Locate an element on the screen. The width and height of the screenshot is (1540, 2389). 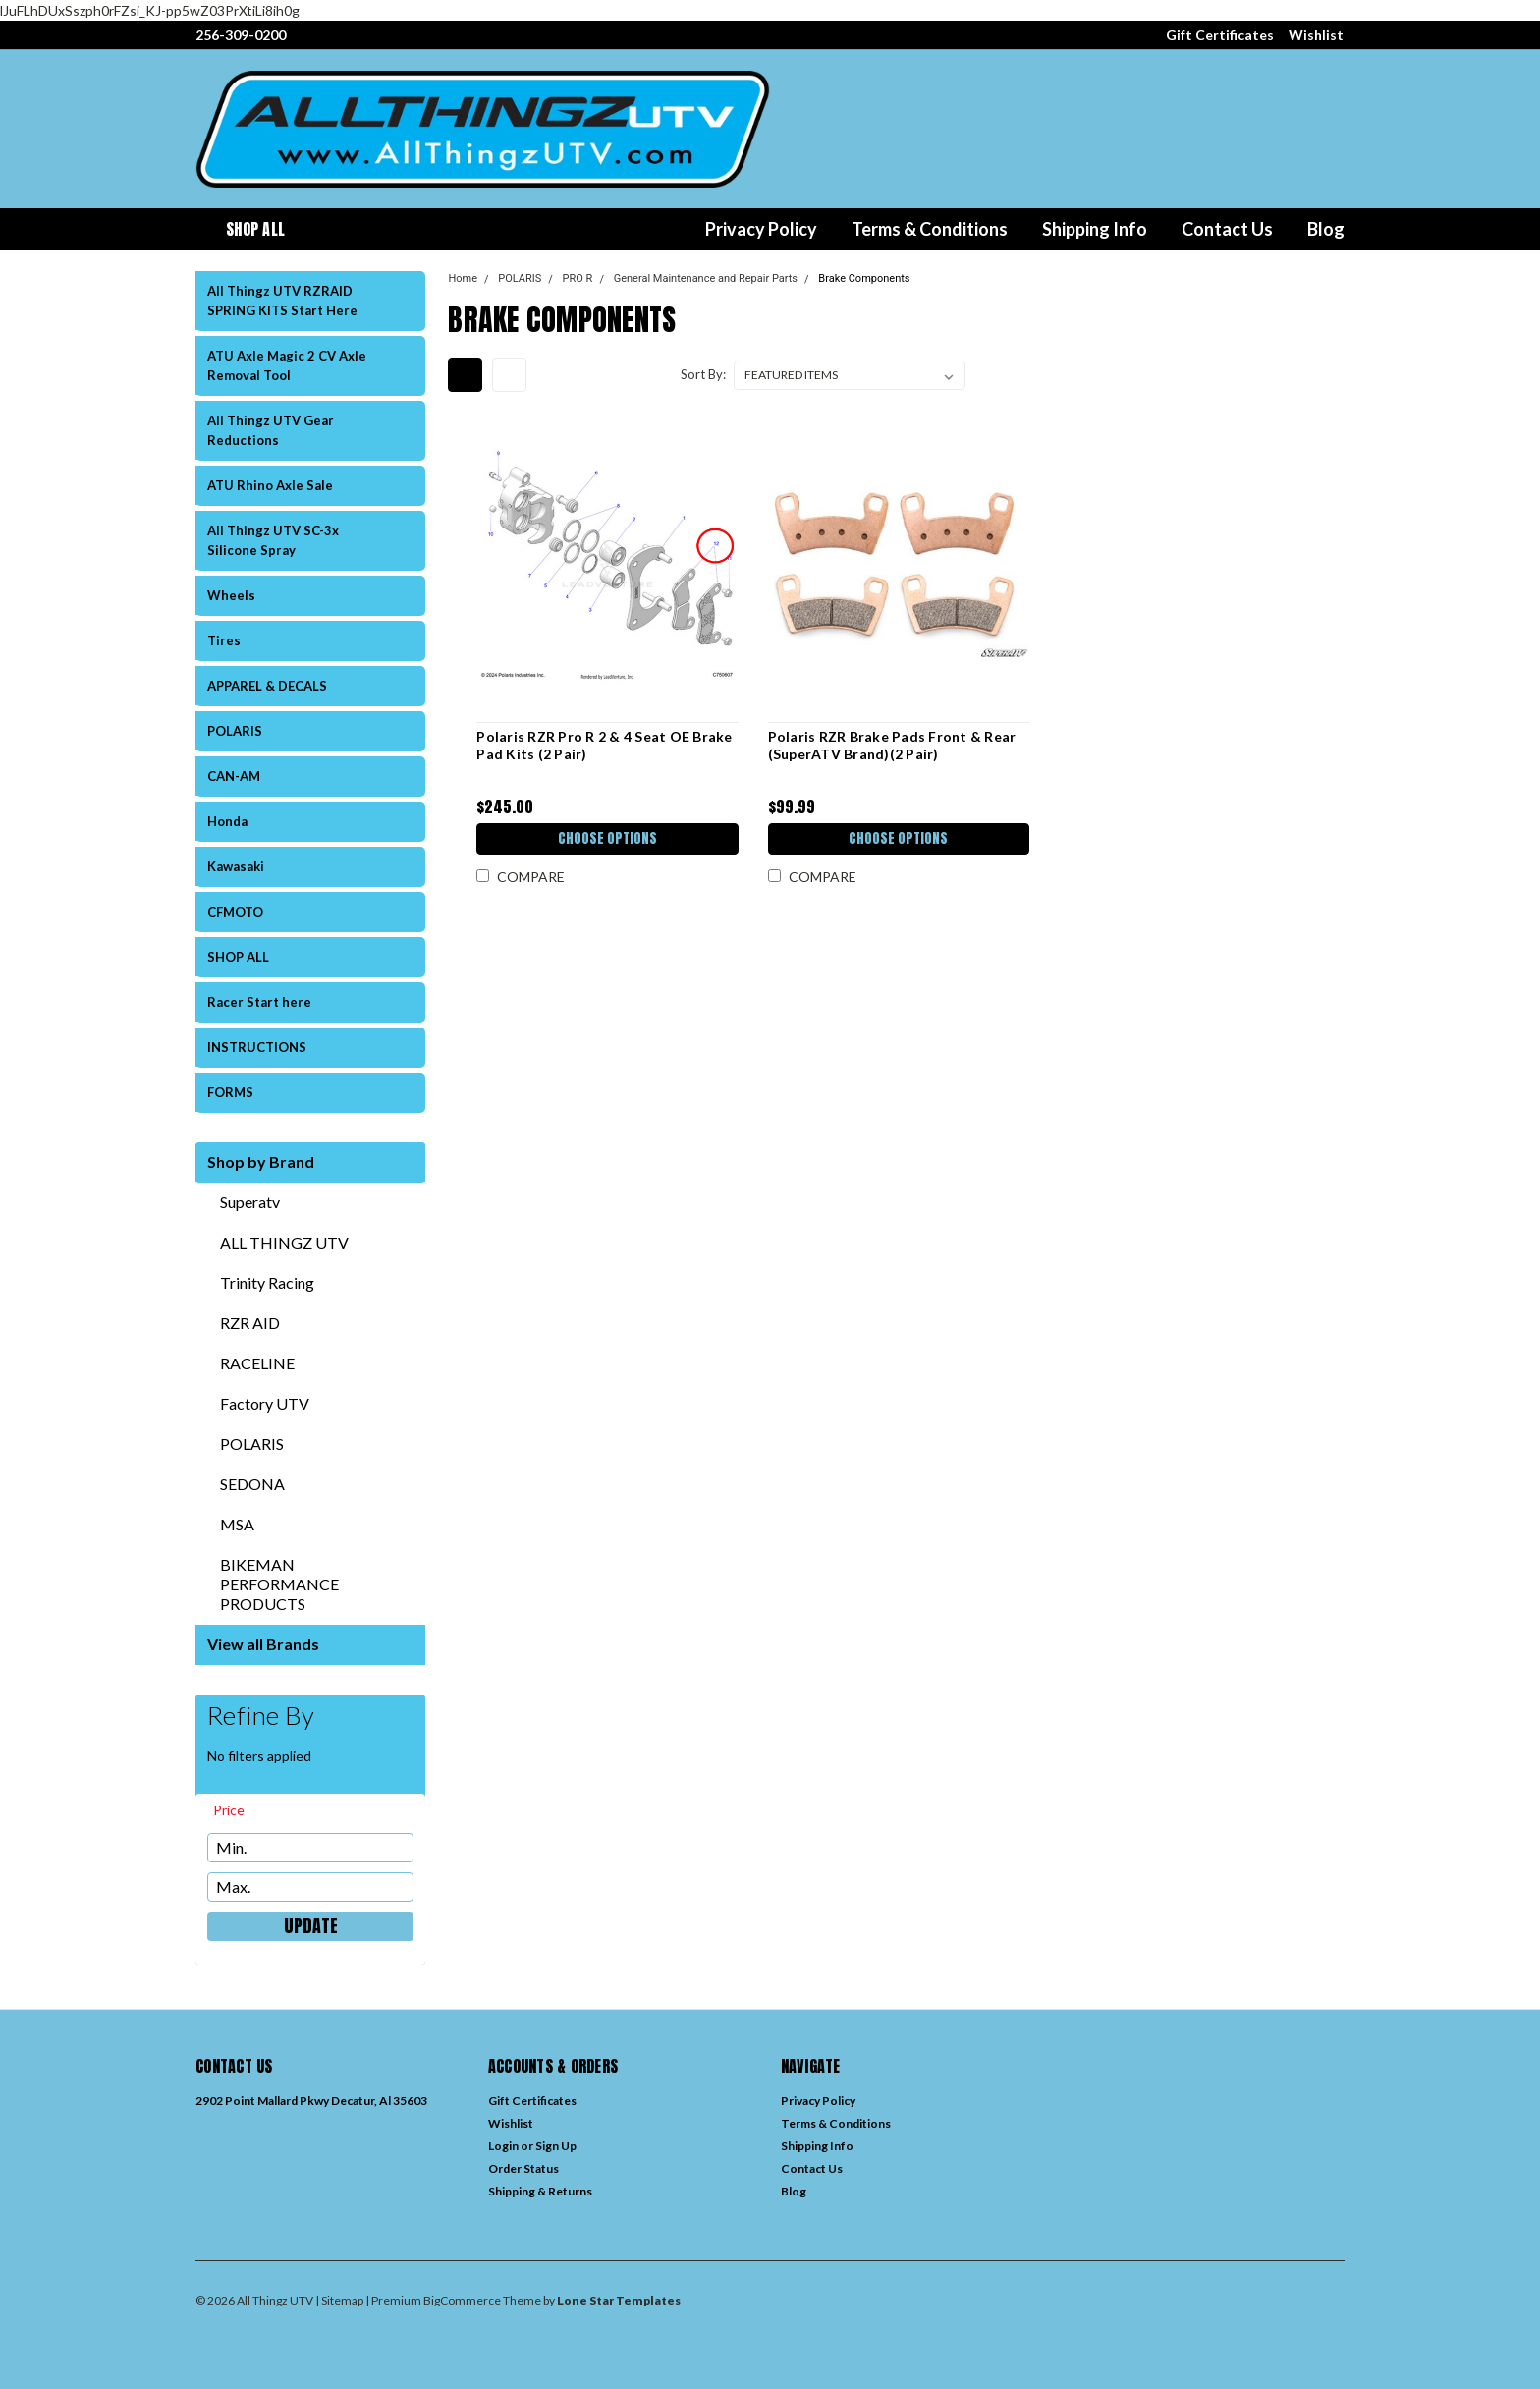
Honda is located at coordinates (227, 821).